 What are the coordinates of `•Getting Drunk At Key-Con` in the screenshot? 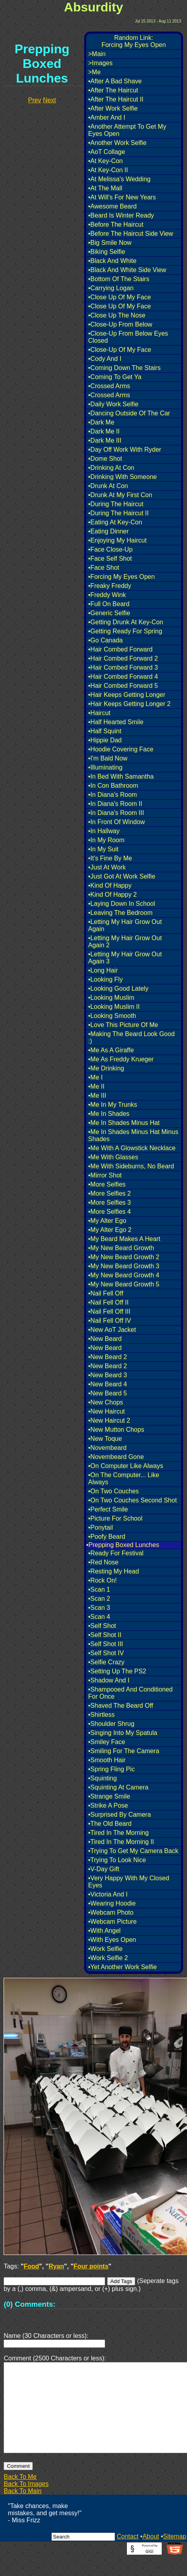 It's located at (125, 622).